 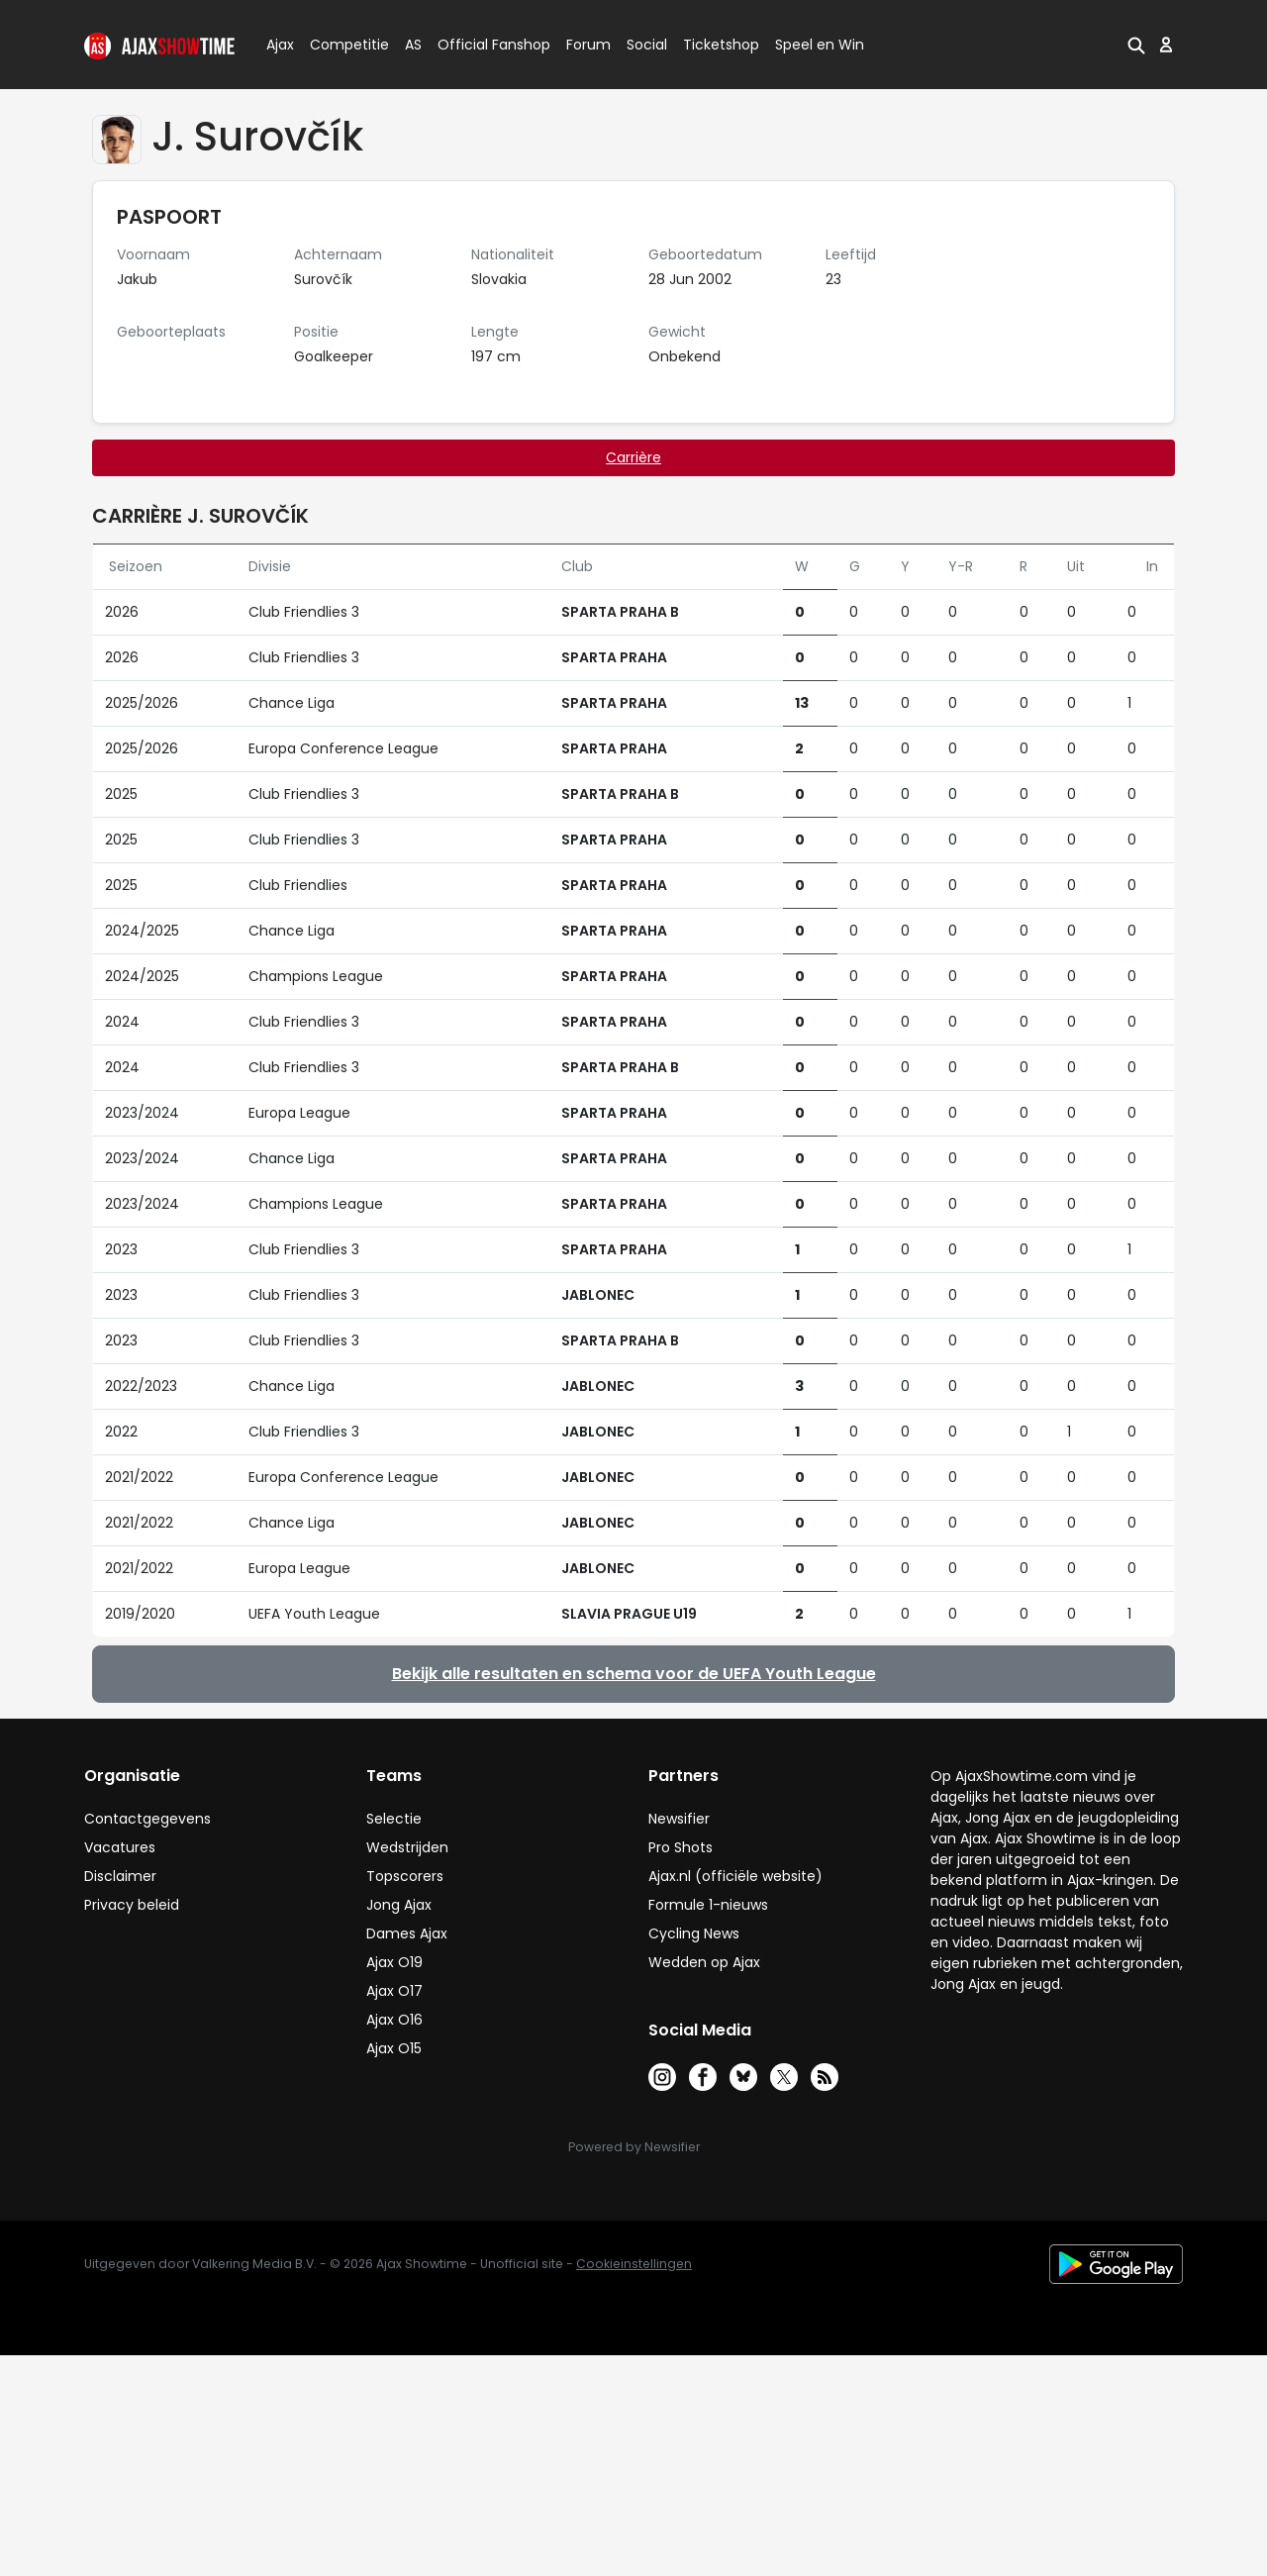 I want to click on Social, so click(x=644, y=44).